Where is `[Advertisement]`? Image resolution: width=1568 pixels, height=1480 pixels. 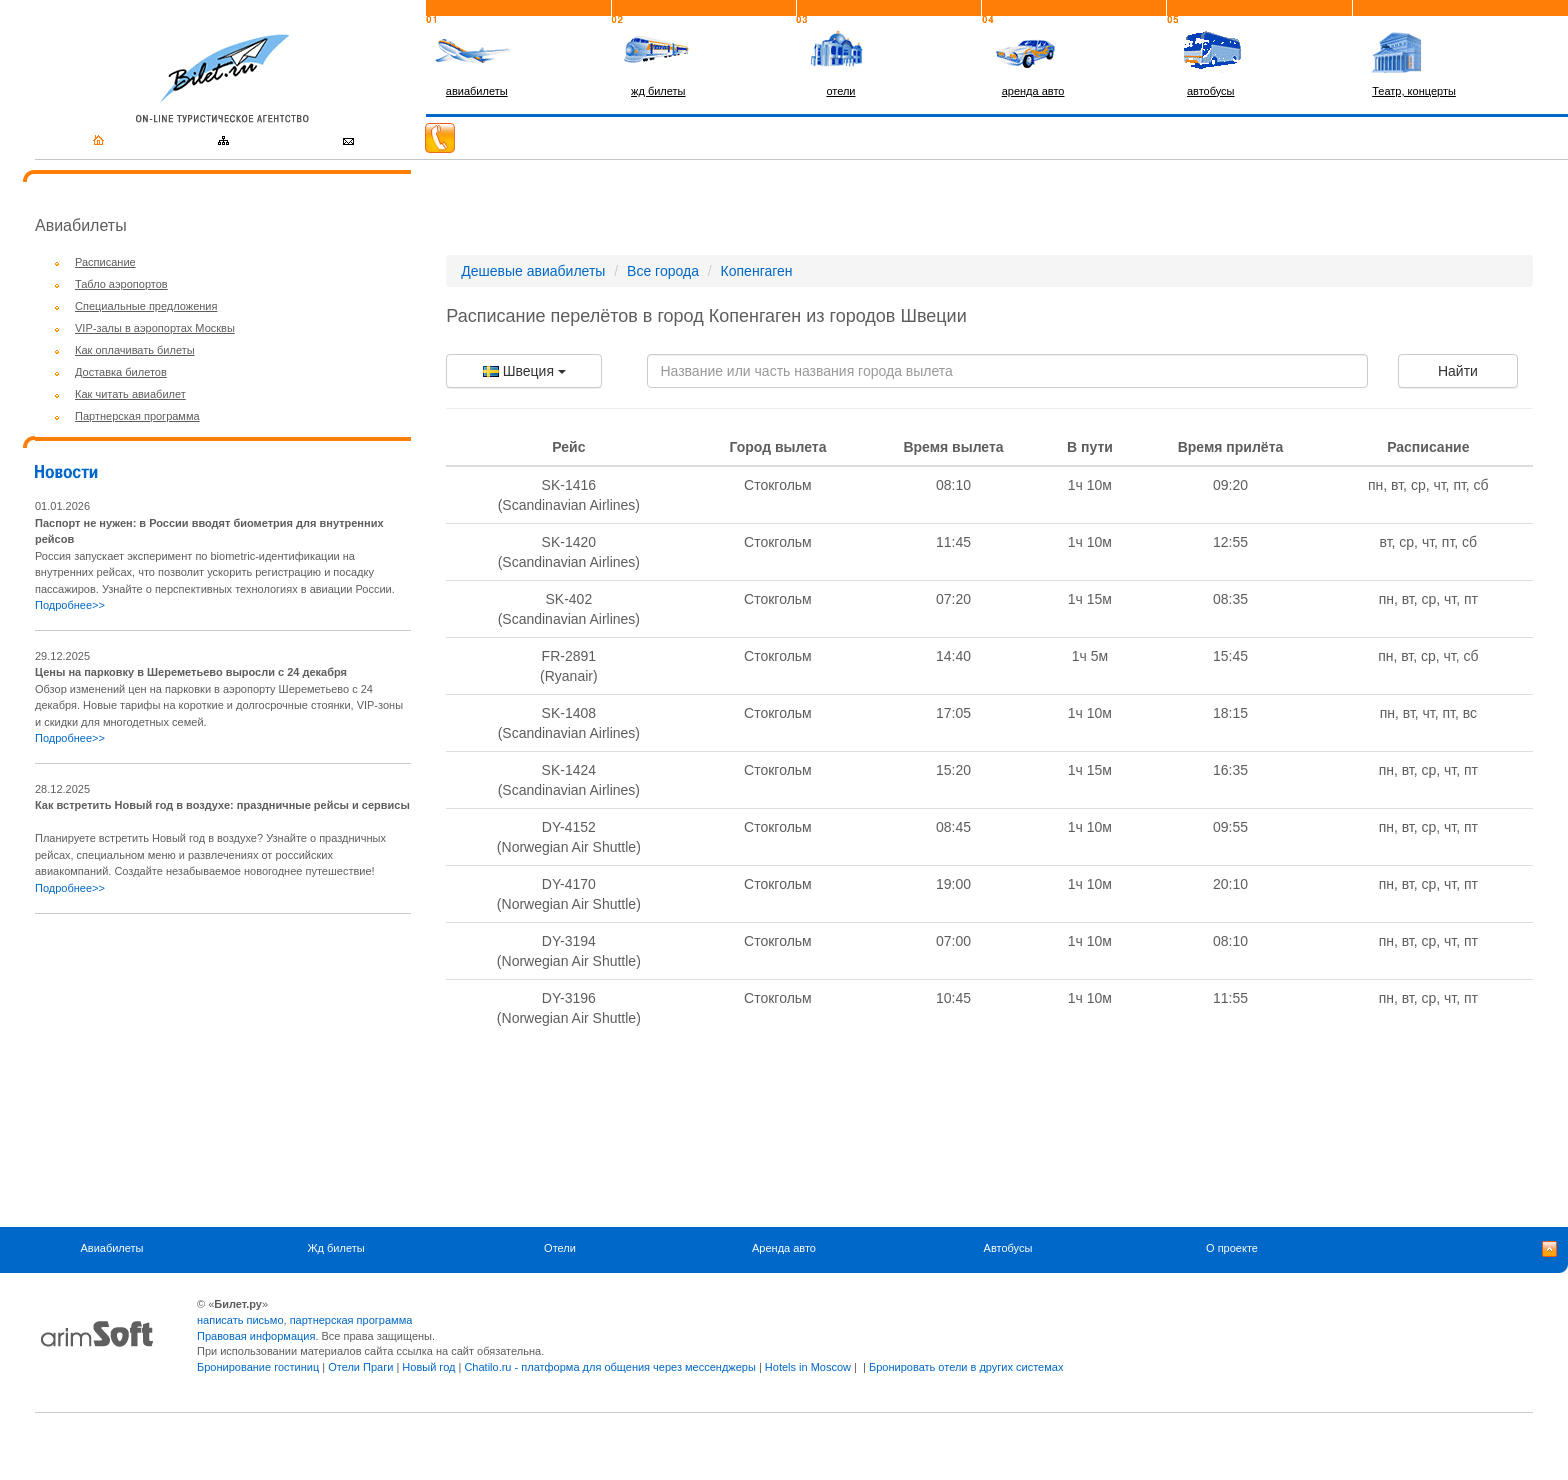
[Advertisement] is located at coordinates (203, 1070).